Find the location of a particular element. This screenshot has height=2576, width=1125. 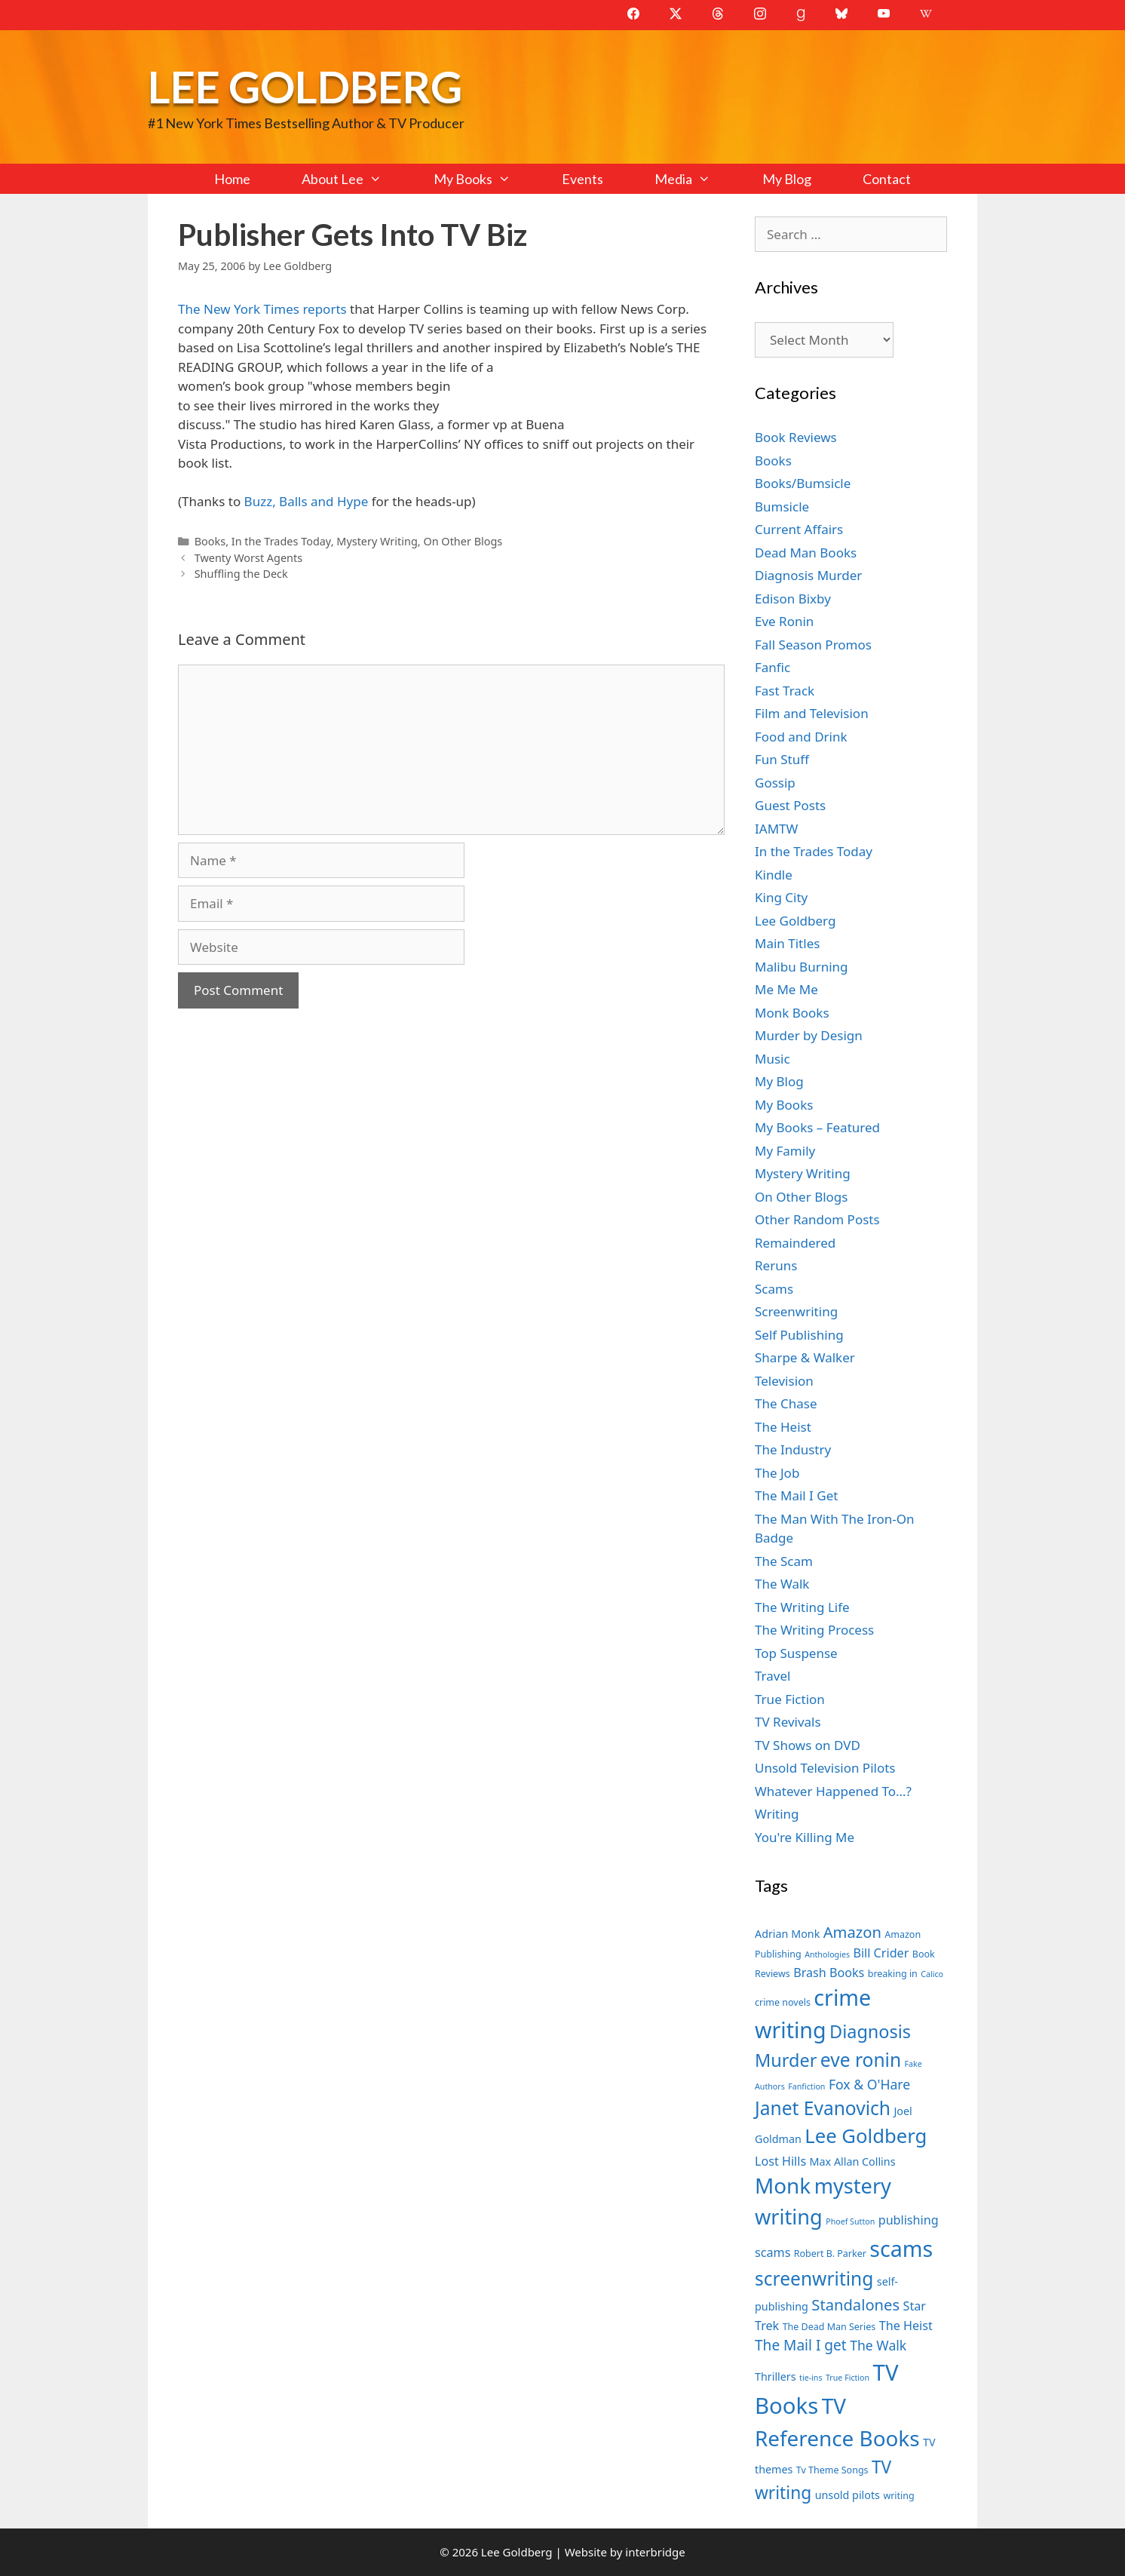

The Industry is located at coordinates (793, 1449).